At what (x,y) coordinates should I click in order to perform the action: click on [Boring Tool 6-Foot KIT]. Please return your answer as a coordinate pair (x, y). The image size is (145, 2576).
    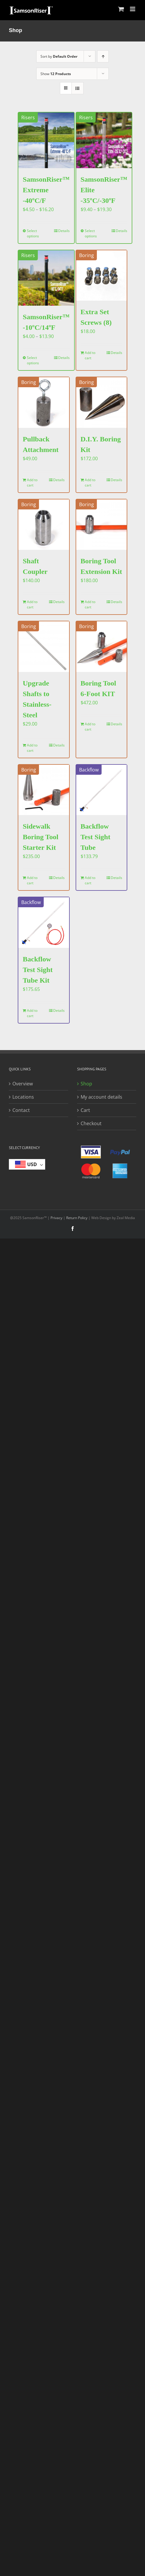
    Looking at the image, I should click on (101, 646).